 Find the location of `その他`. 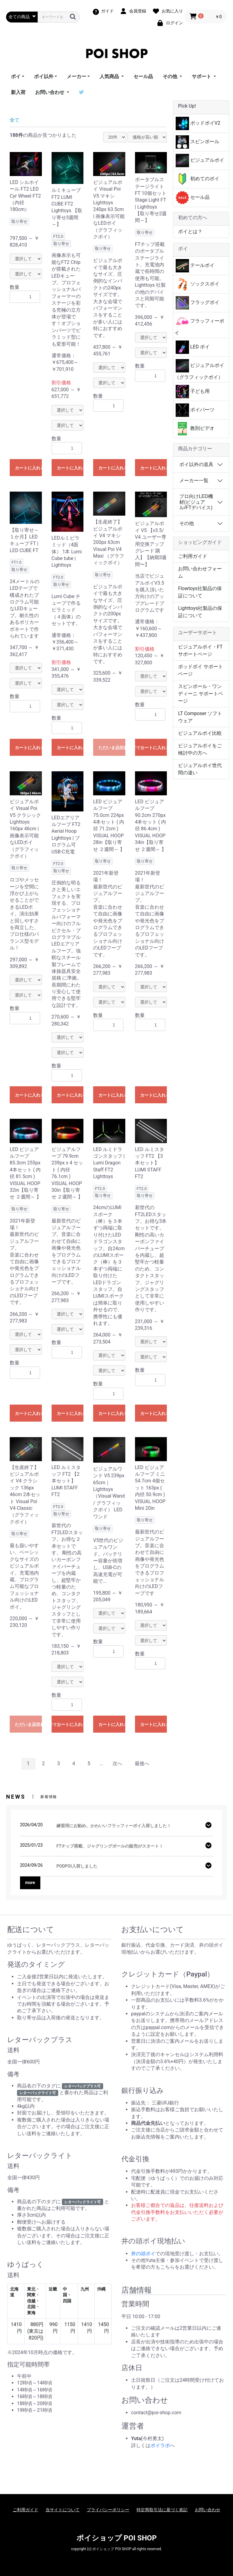

その他 is located at coordinates (186, 523).